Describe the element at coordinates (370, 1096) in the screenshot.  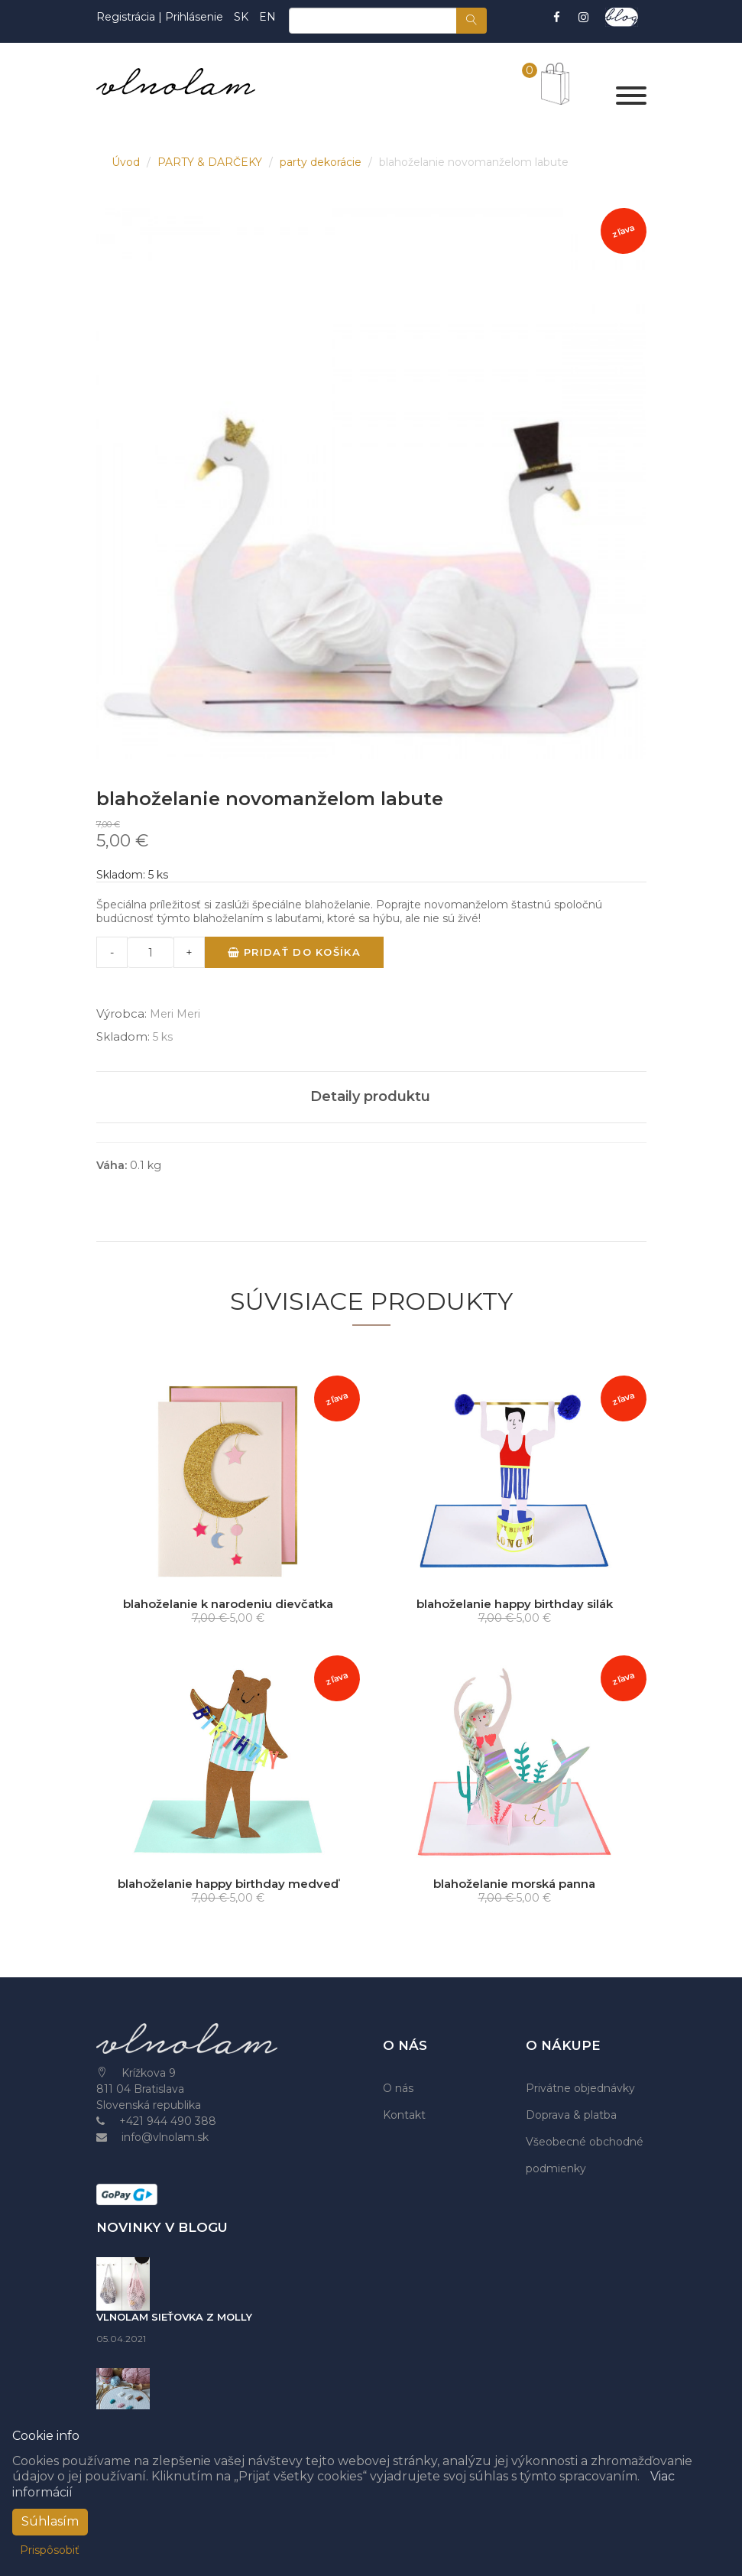
I see `Detaily produktu` at that location.